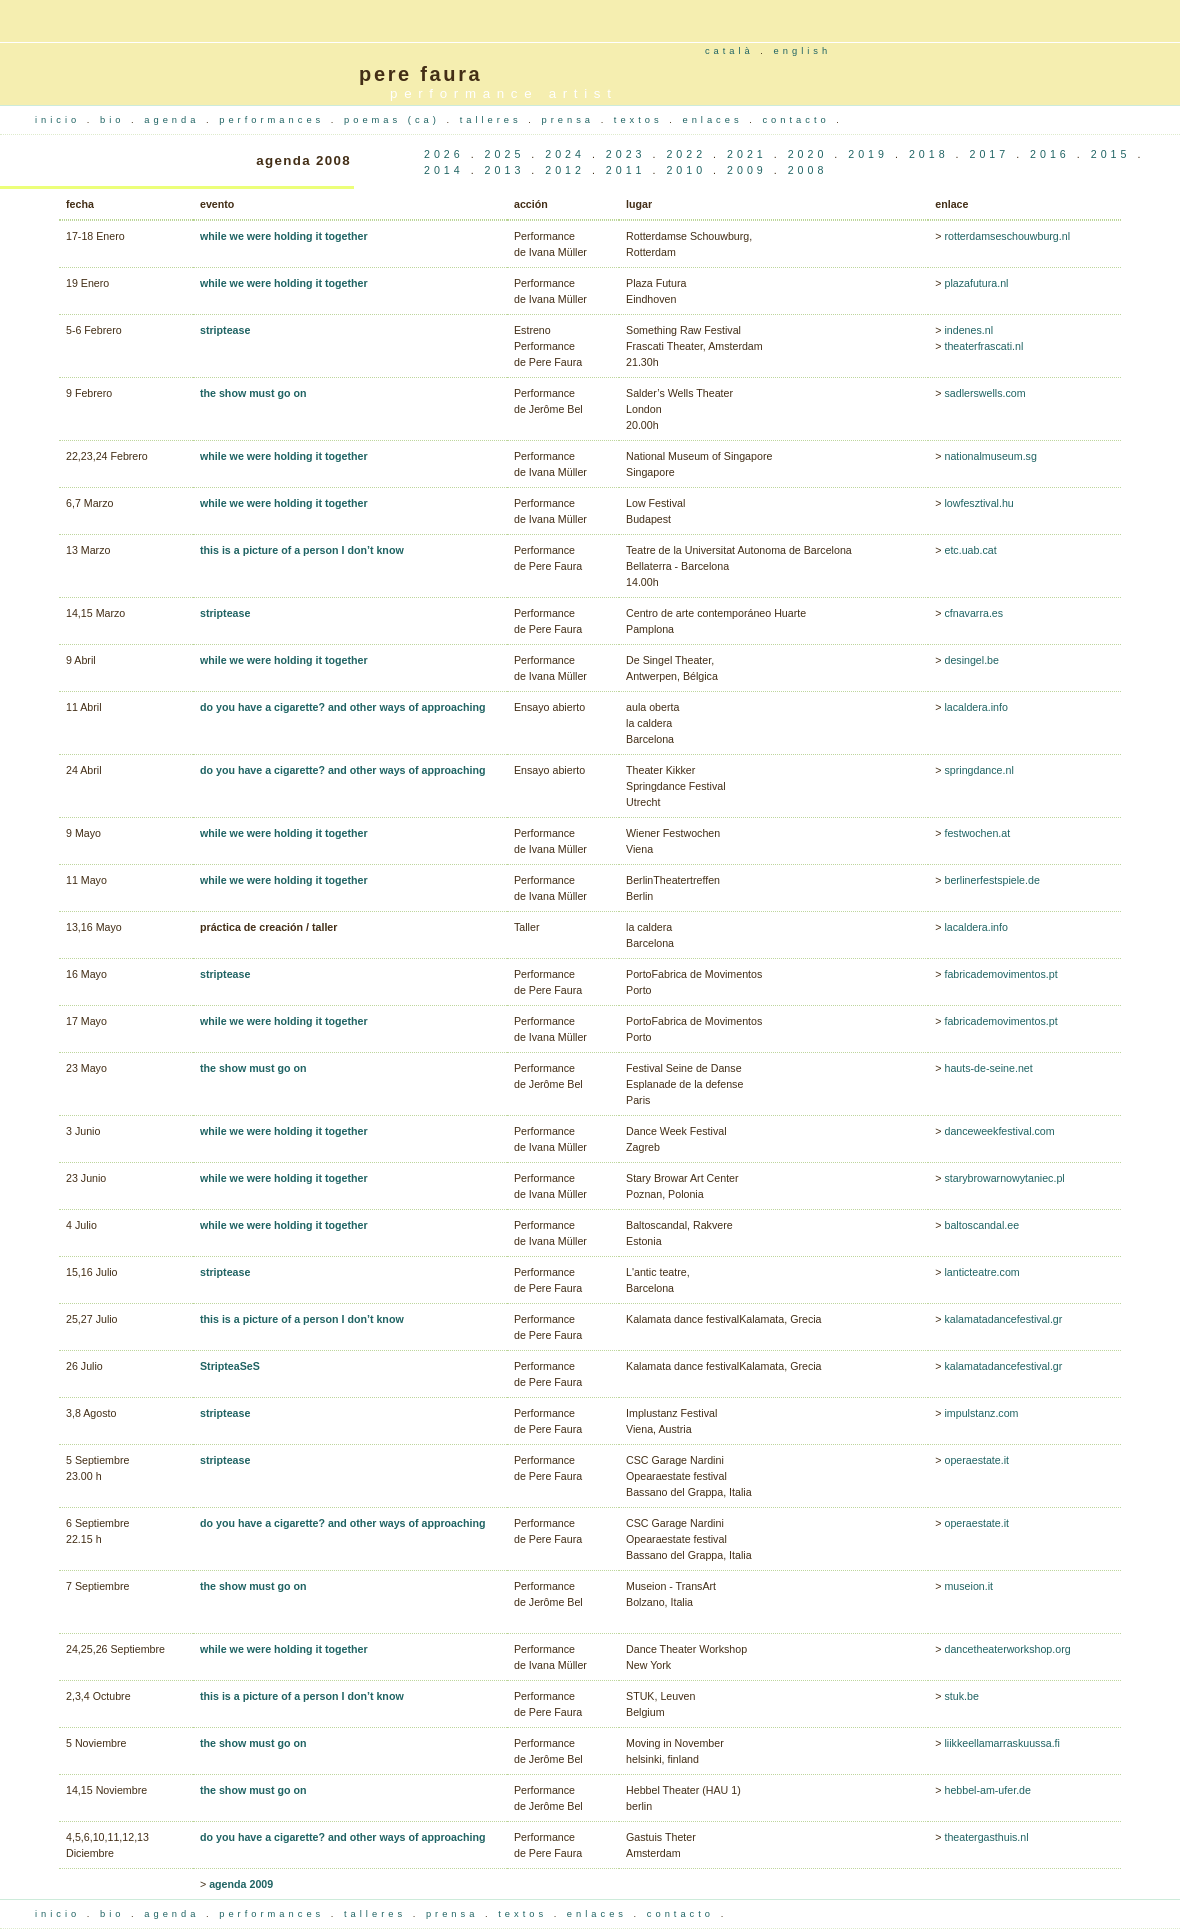 Image resolution: width=1180 pixels, height=1929 pixels. Describe the element at coordinates (230, 1366) in the screenshot. I see `StripteaSeS` at that location.